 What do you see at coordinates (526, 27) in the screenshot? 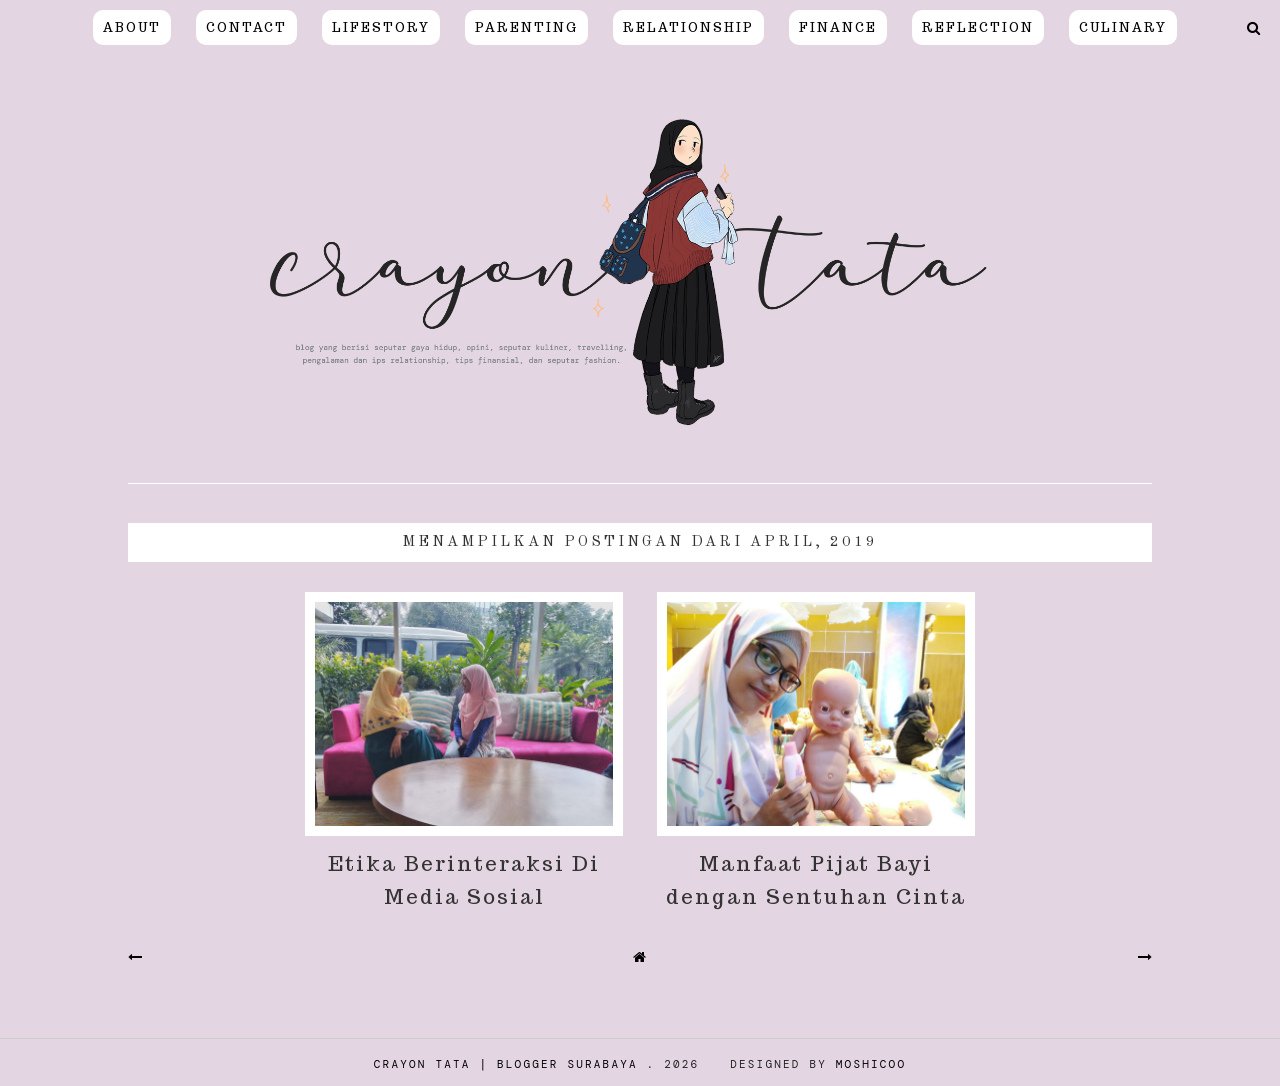
I see `PARENTING` at bounding box center [526, 27].